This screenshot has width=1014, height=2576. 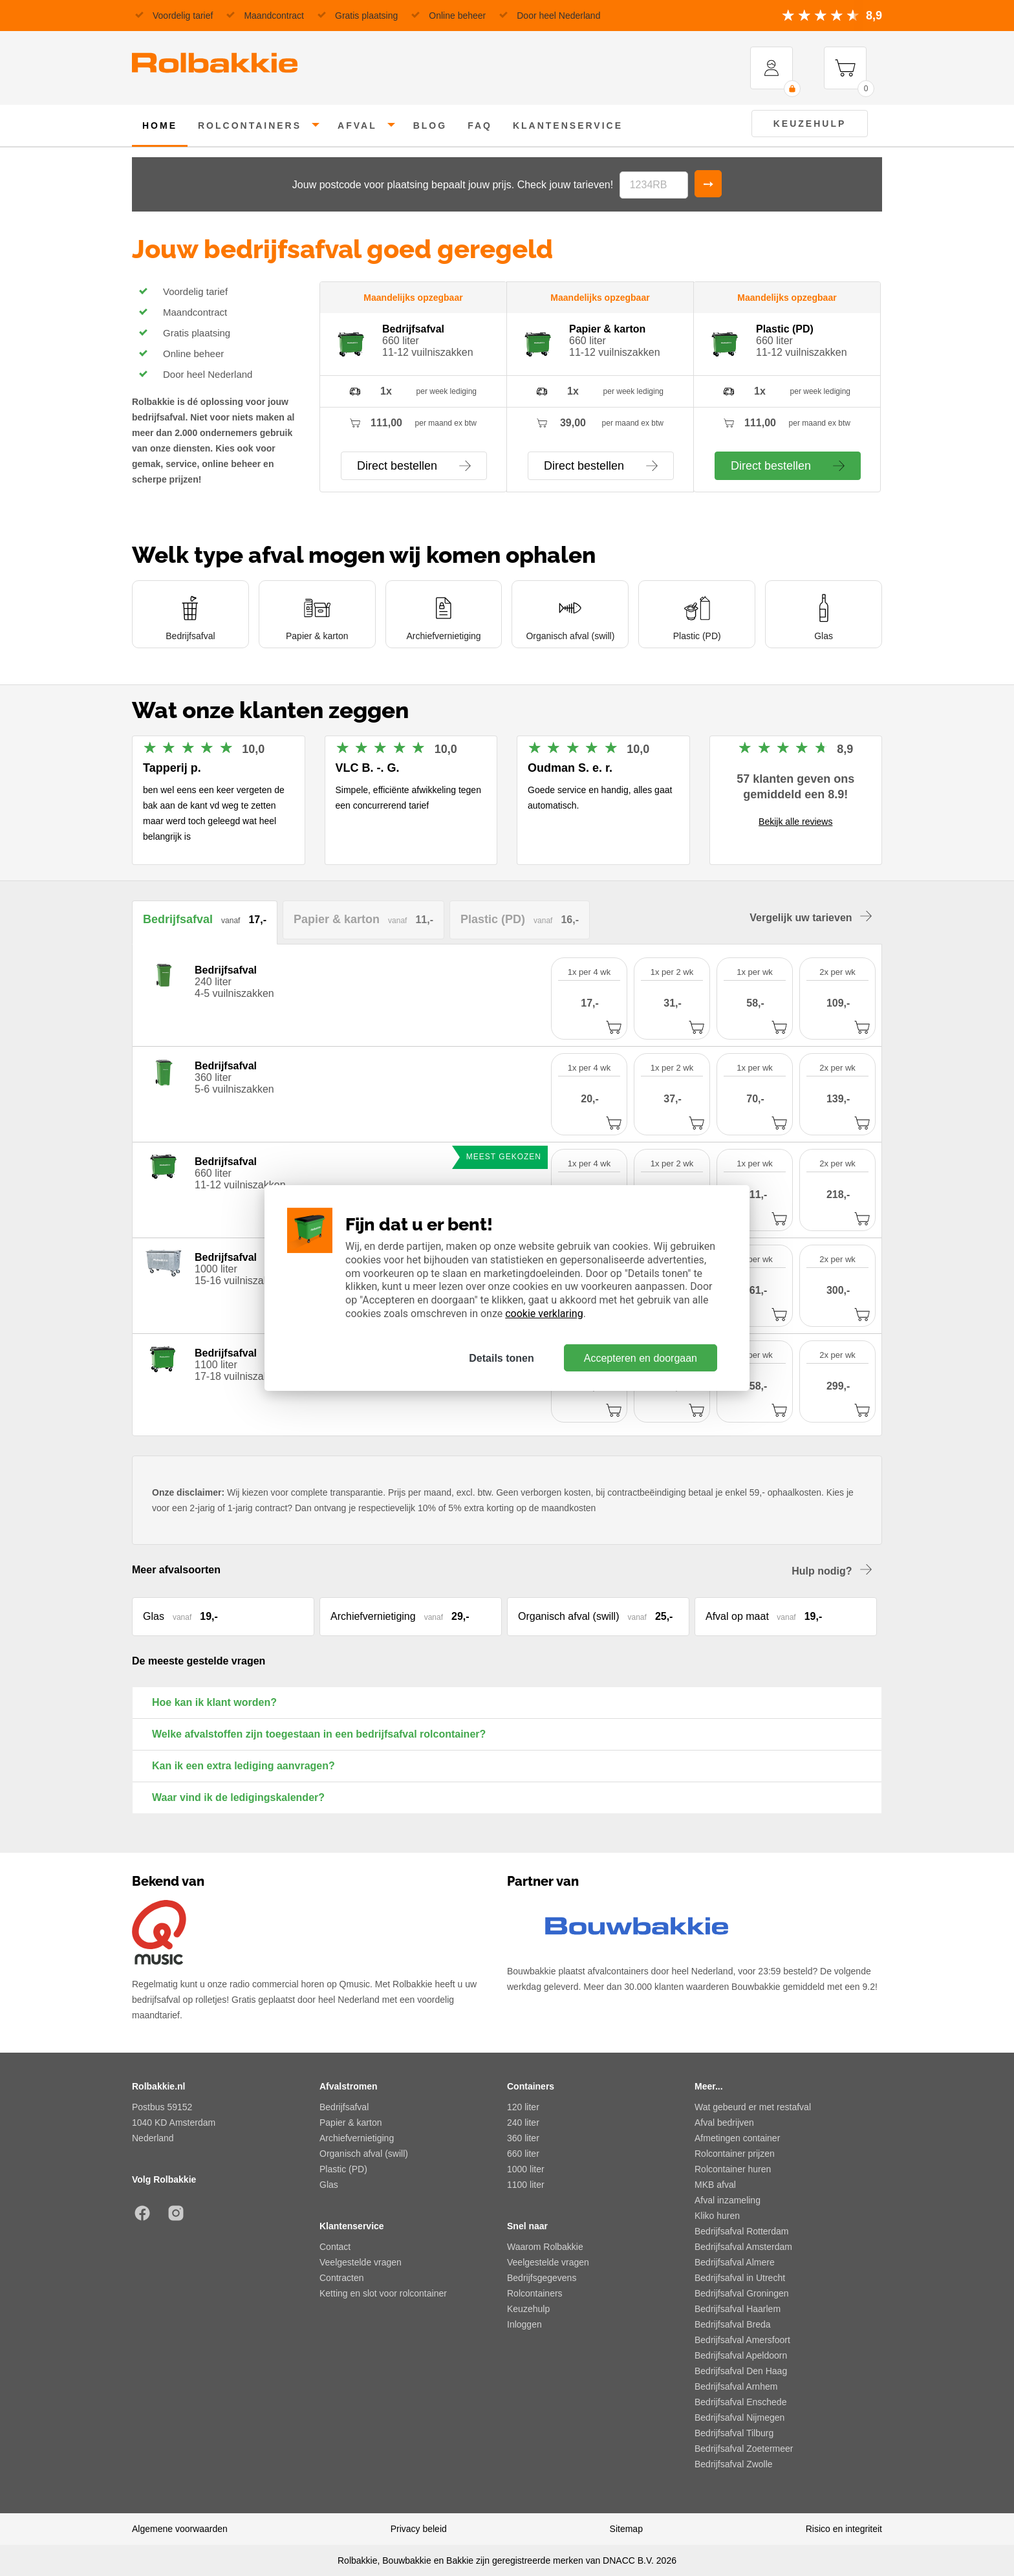 What do you see at coordinates (544, 1313) in the screenshot?
I see `cookie verklaring` at bounding box center [544, 1313].